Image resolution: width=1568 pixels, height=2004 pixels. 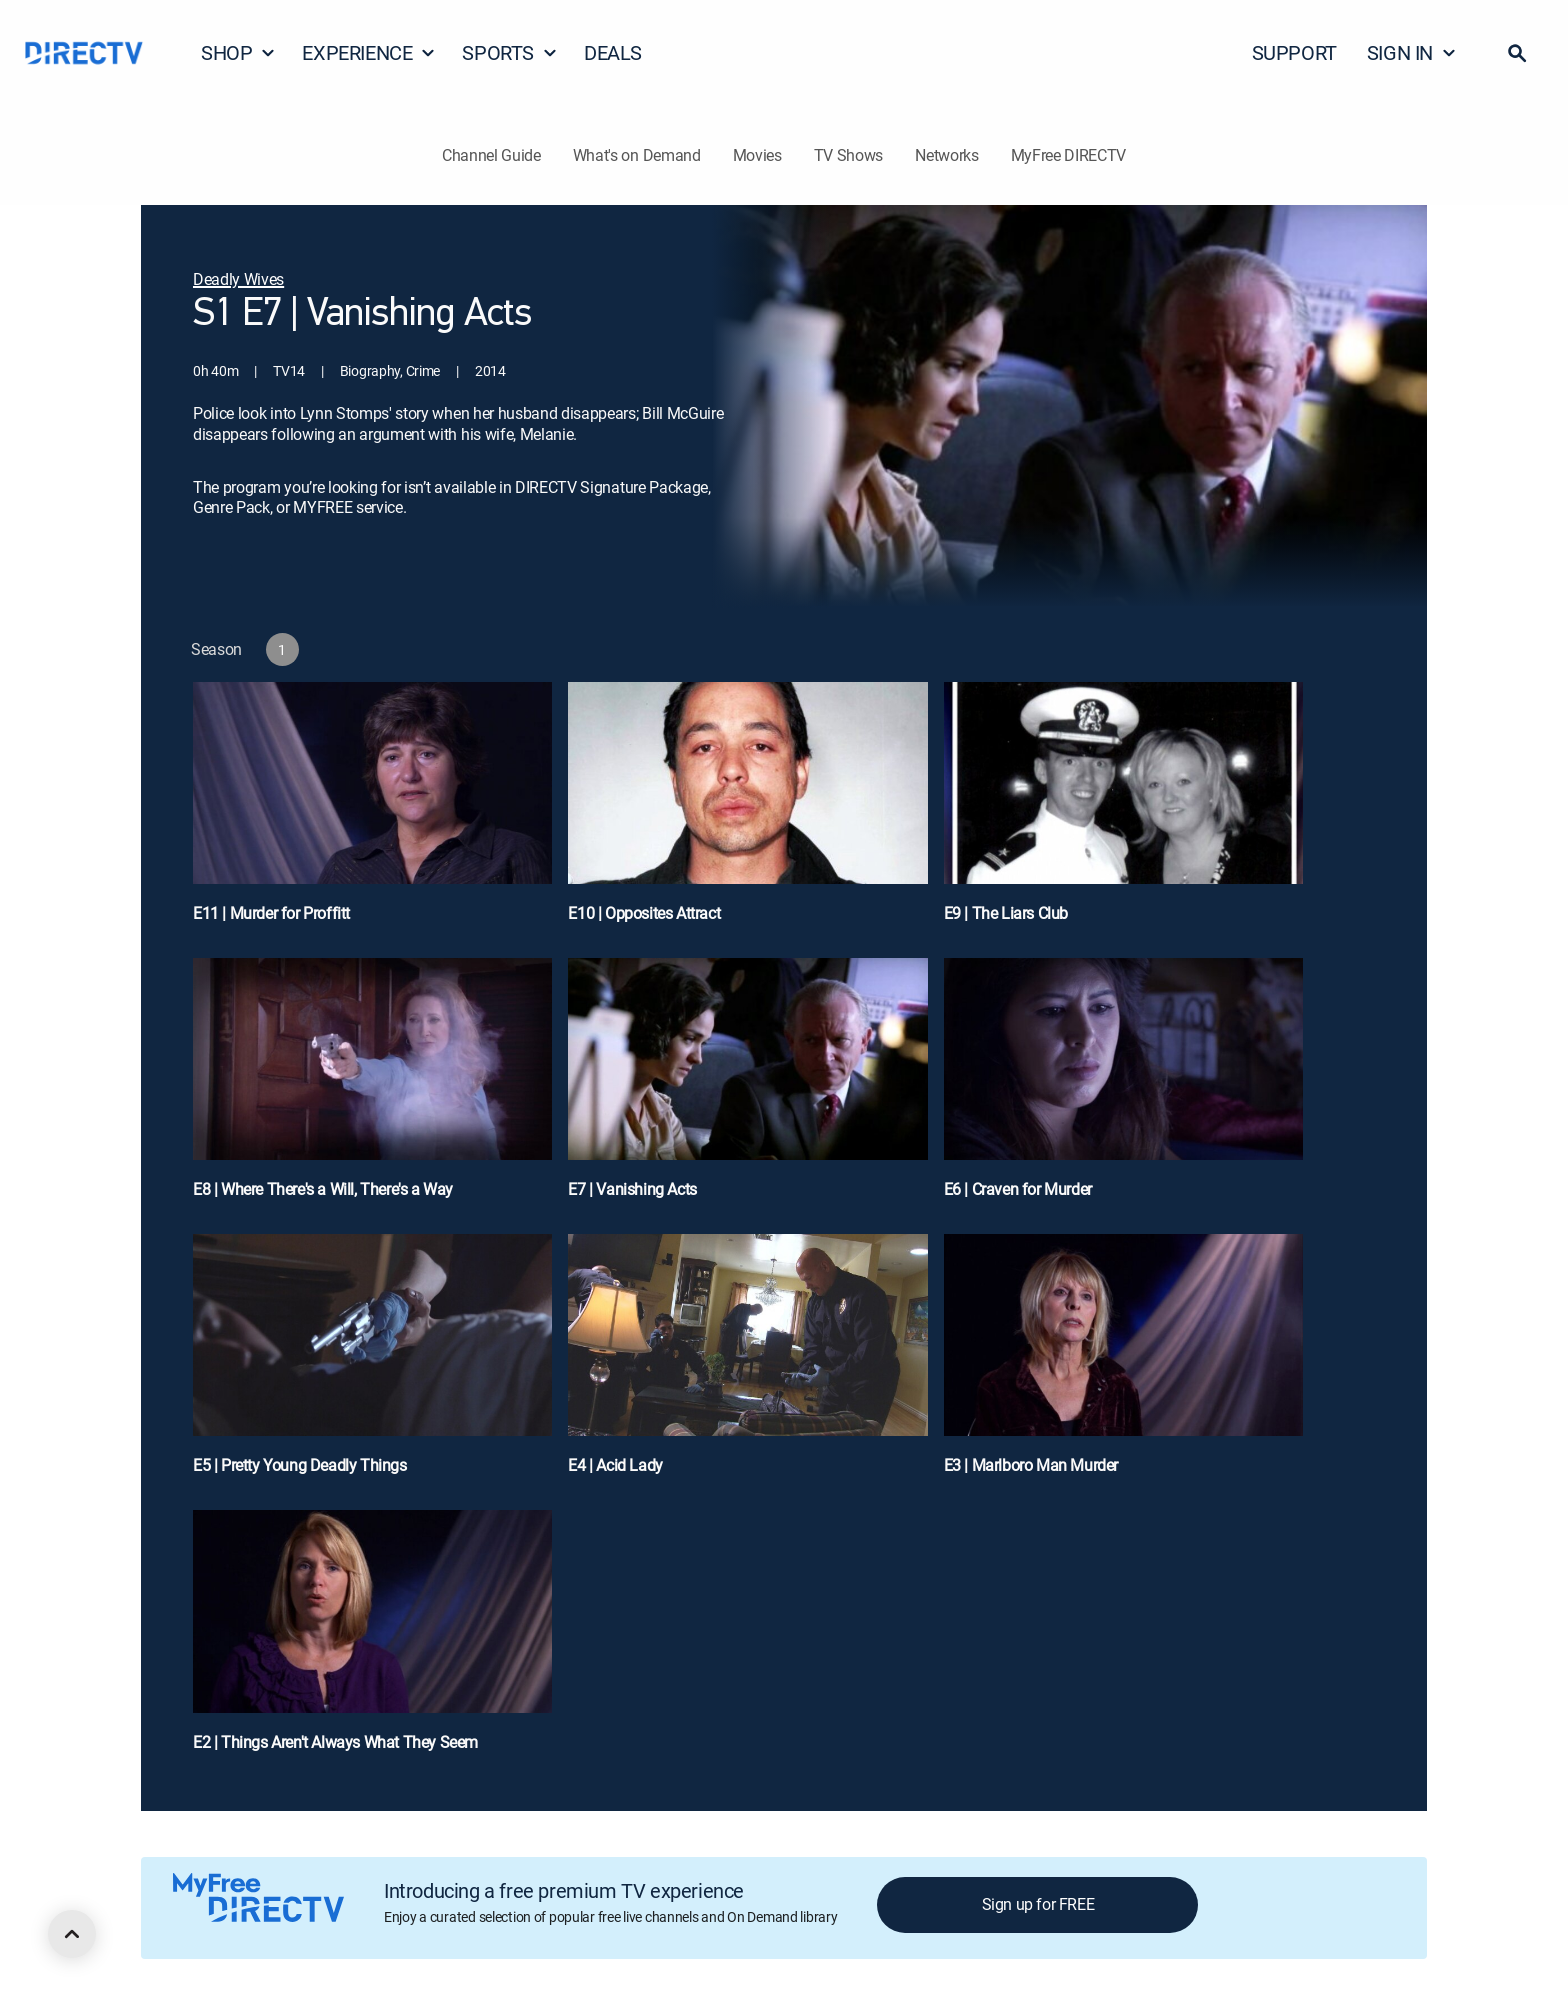 I want to click on TV Shows, so click(x=848, y=155).